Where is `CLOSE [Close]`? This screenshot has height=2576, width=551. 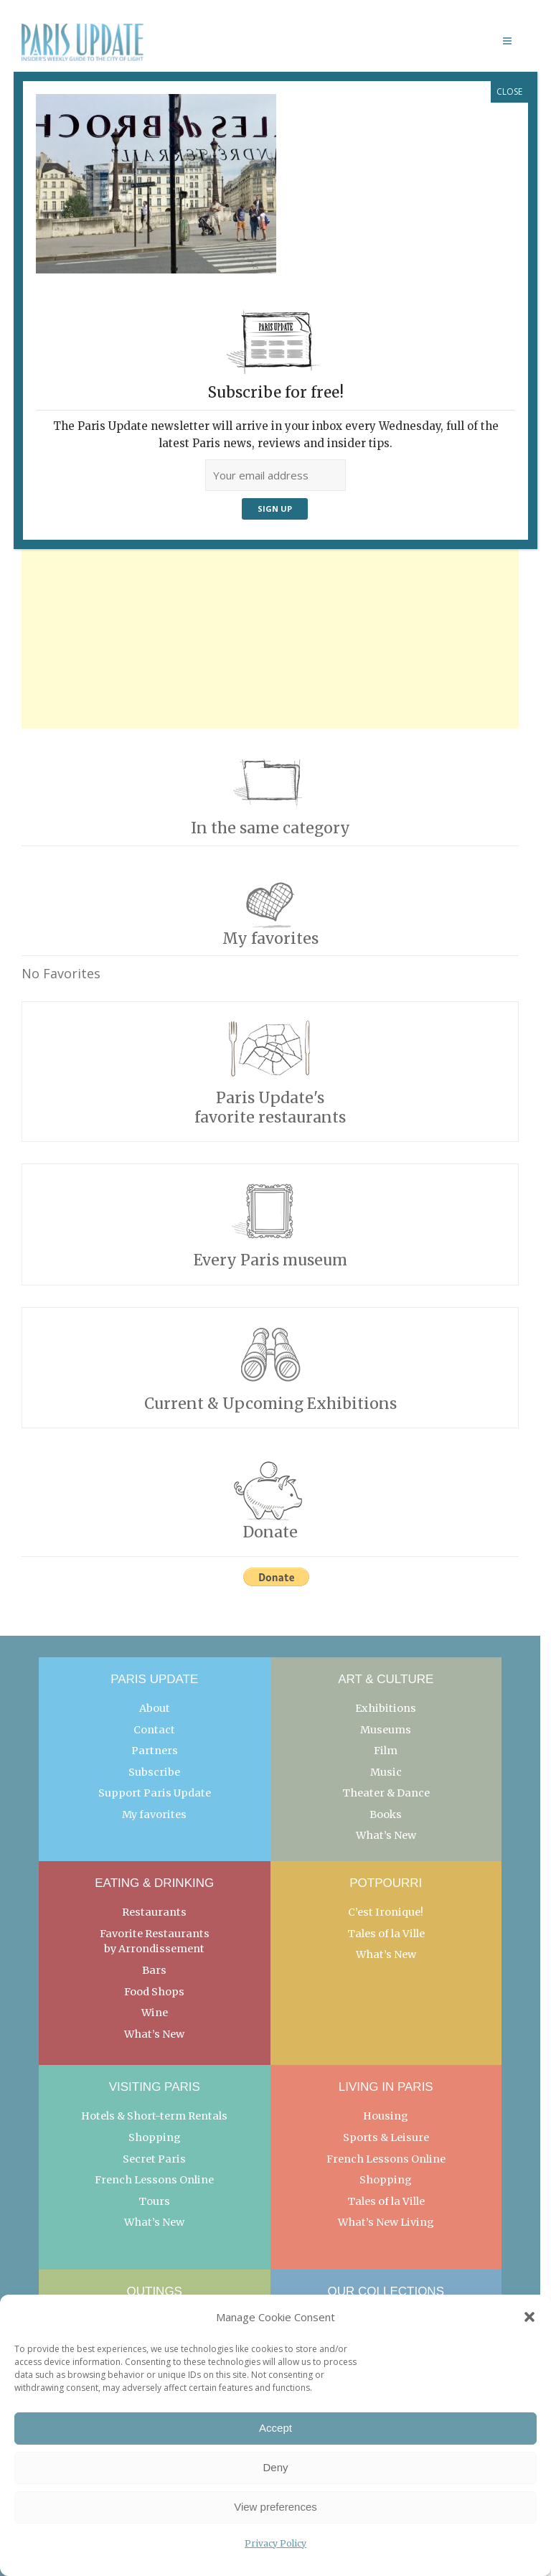
CLOSE [Close] is located at coordinates (509, 91).